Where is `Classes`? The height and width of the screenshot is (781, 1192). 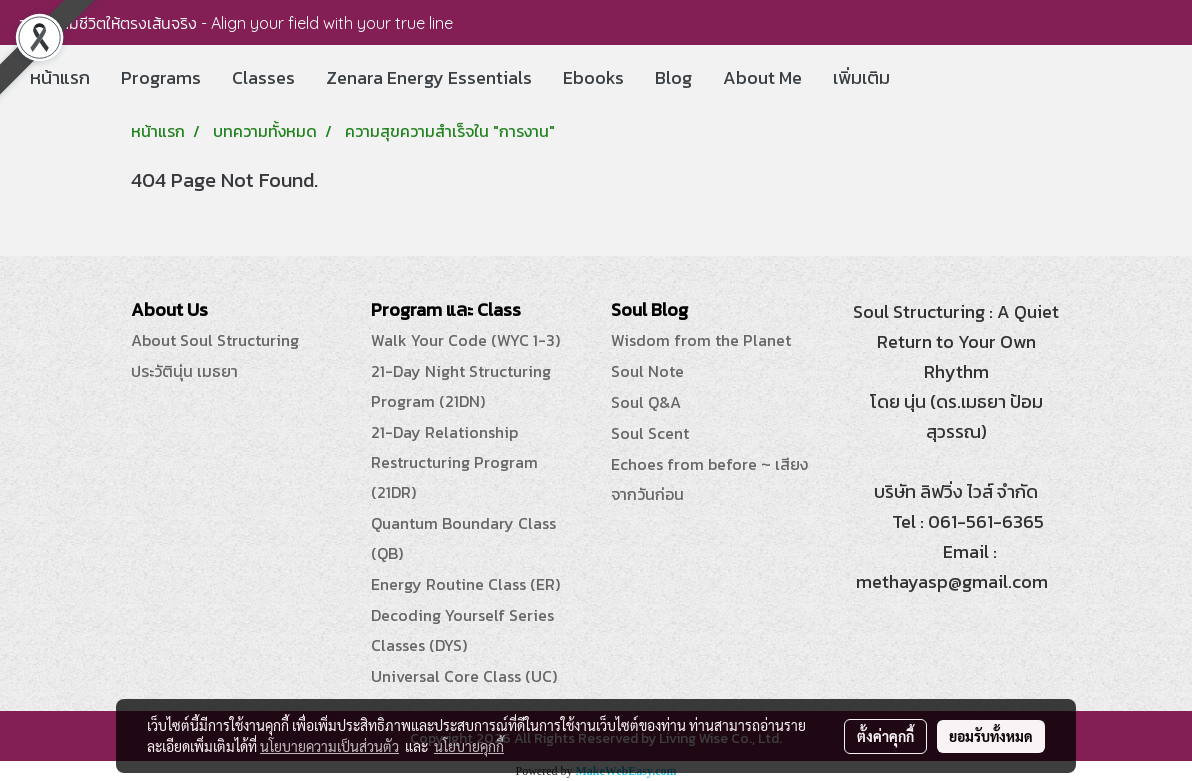 Classes is located at coordinates (263, 77).